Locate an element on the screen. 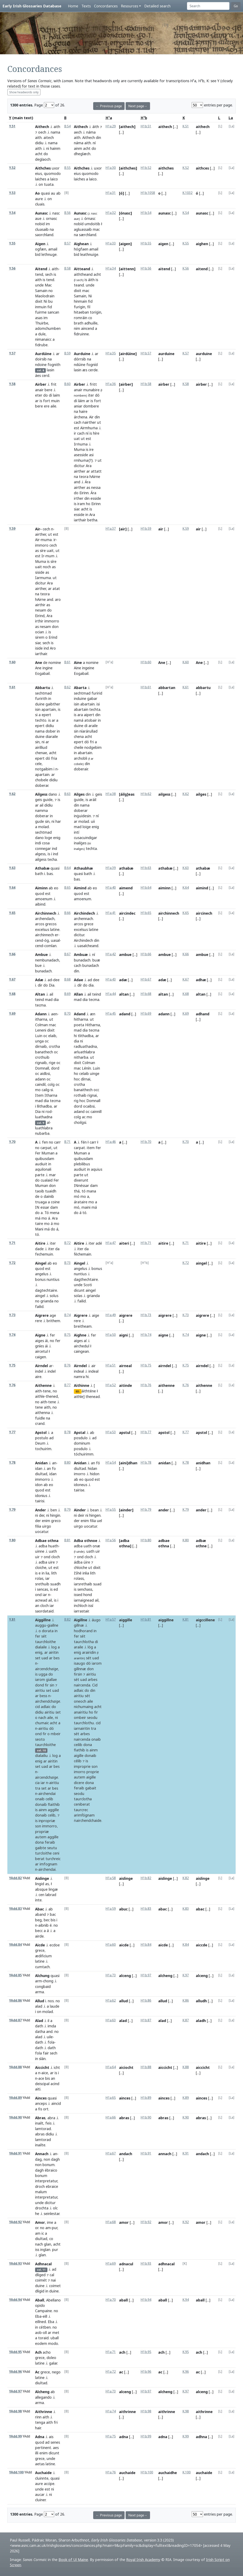  indel is located at coordinates (39, 1371).